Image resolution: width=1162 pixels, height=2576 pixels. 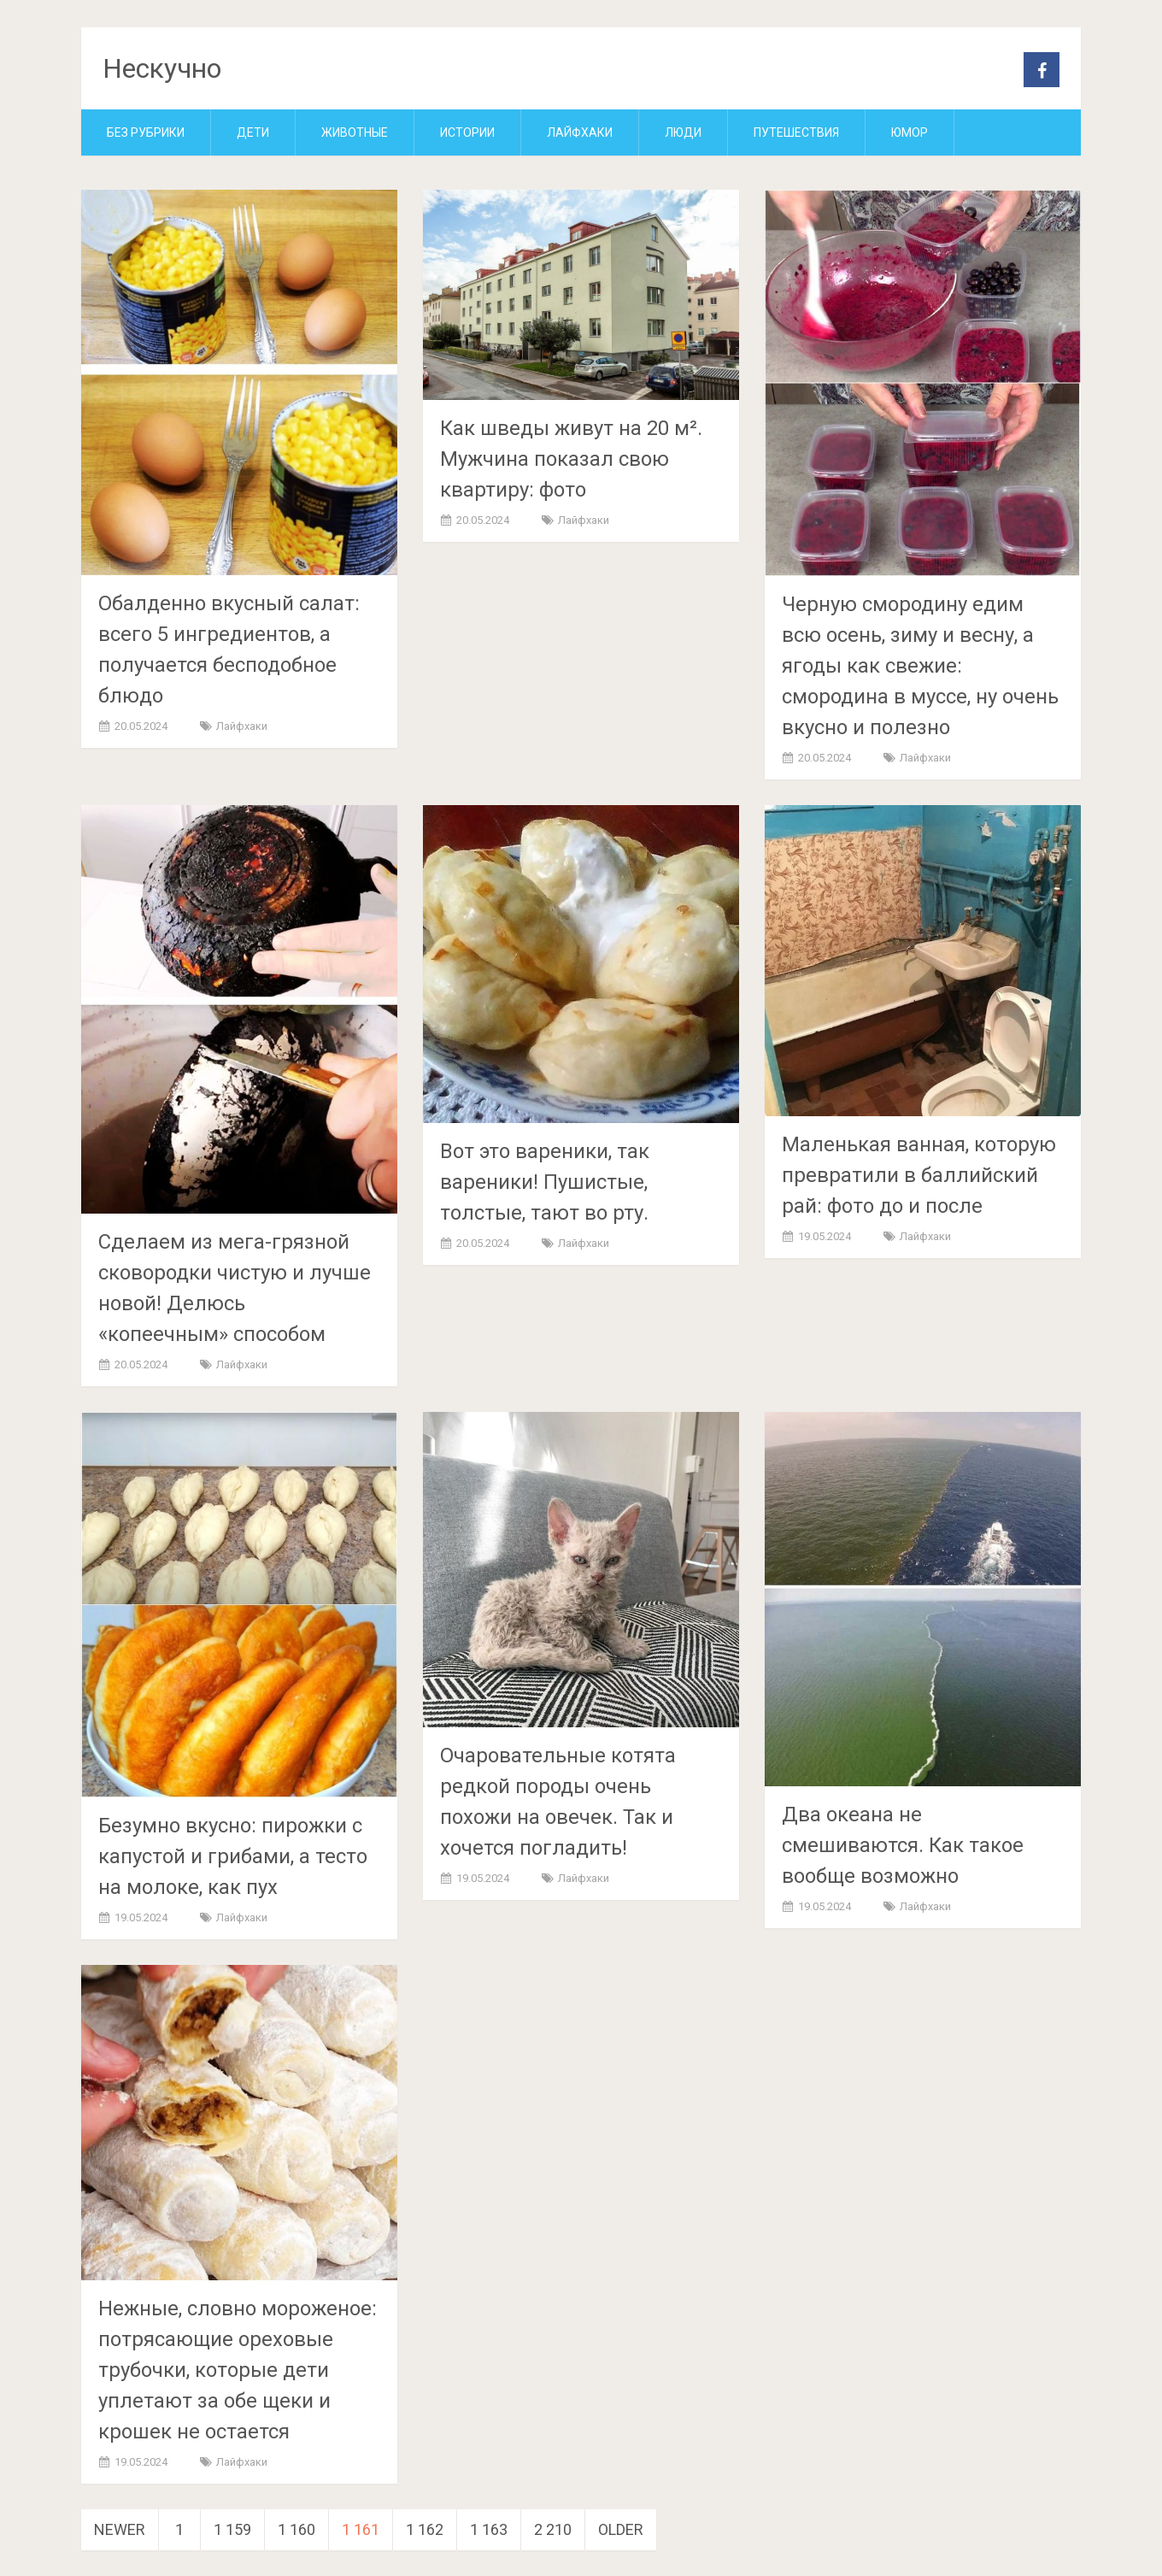 What do you see at coordinates (796, 132) in the screenshot?
I see `Путешествия` at bounding box center [796, 132].